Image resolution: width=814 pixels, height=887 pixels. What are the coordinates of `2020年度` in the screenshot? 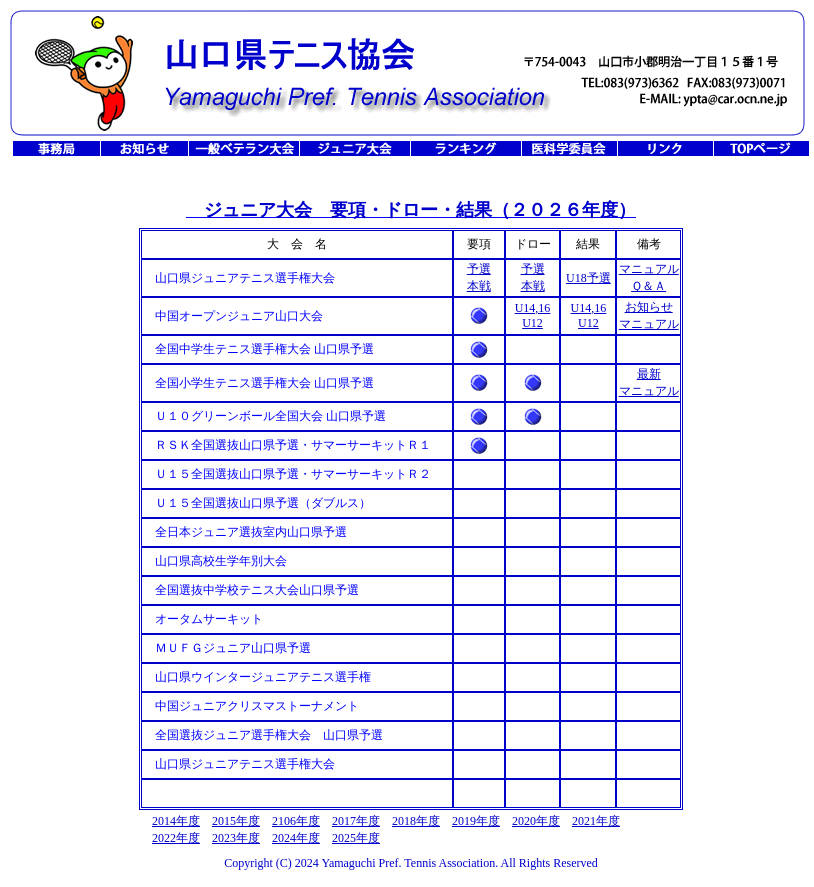 It's located at (536, 821).